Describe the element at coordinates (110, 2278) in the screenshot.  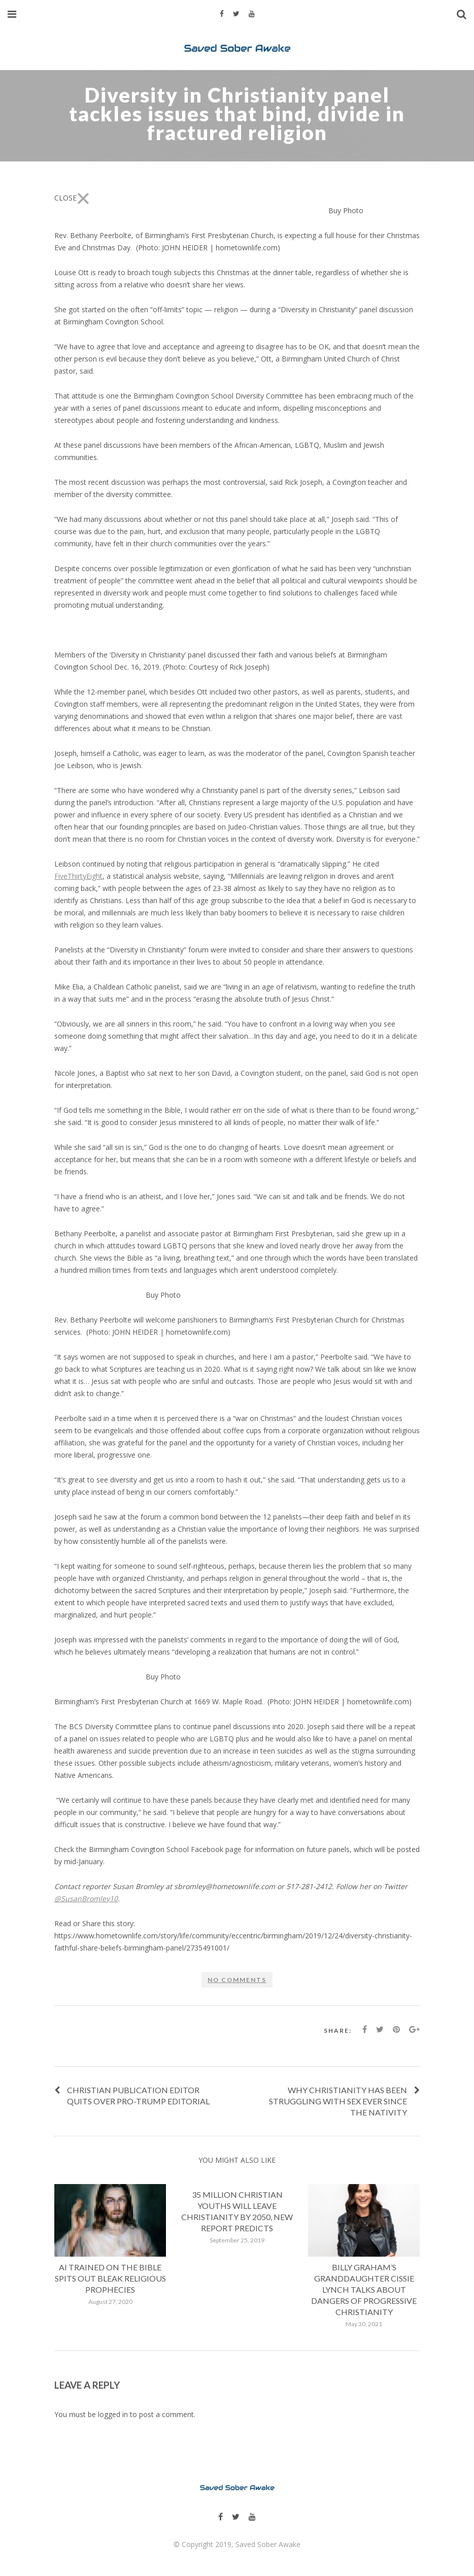
I see `AI Trained on the Bible Spits Out Bleak Religious Prophecies` at that location.